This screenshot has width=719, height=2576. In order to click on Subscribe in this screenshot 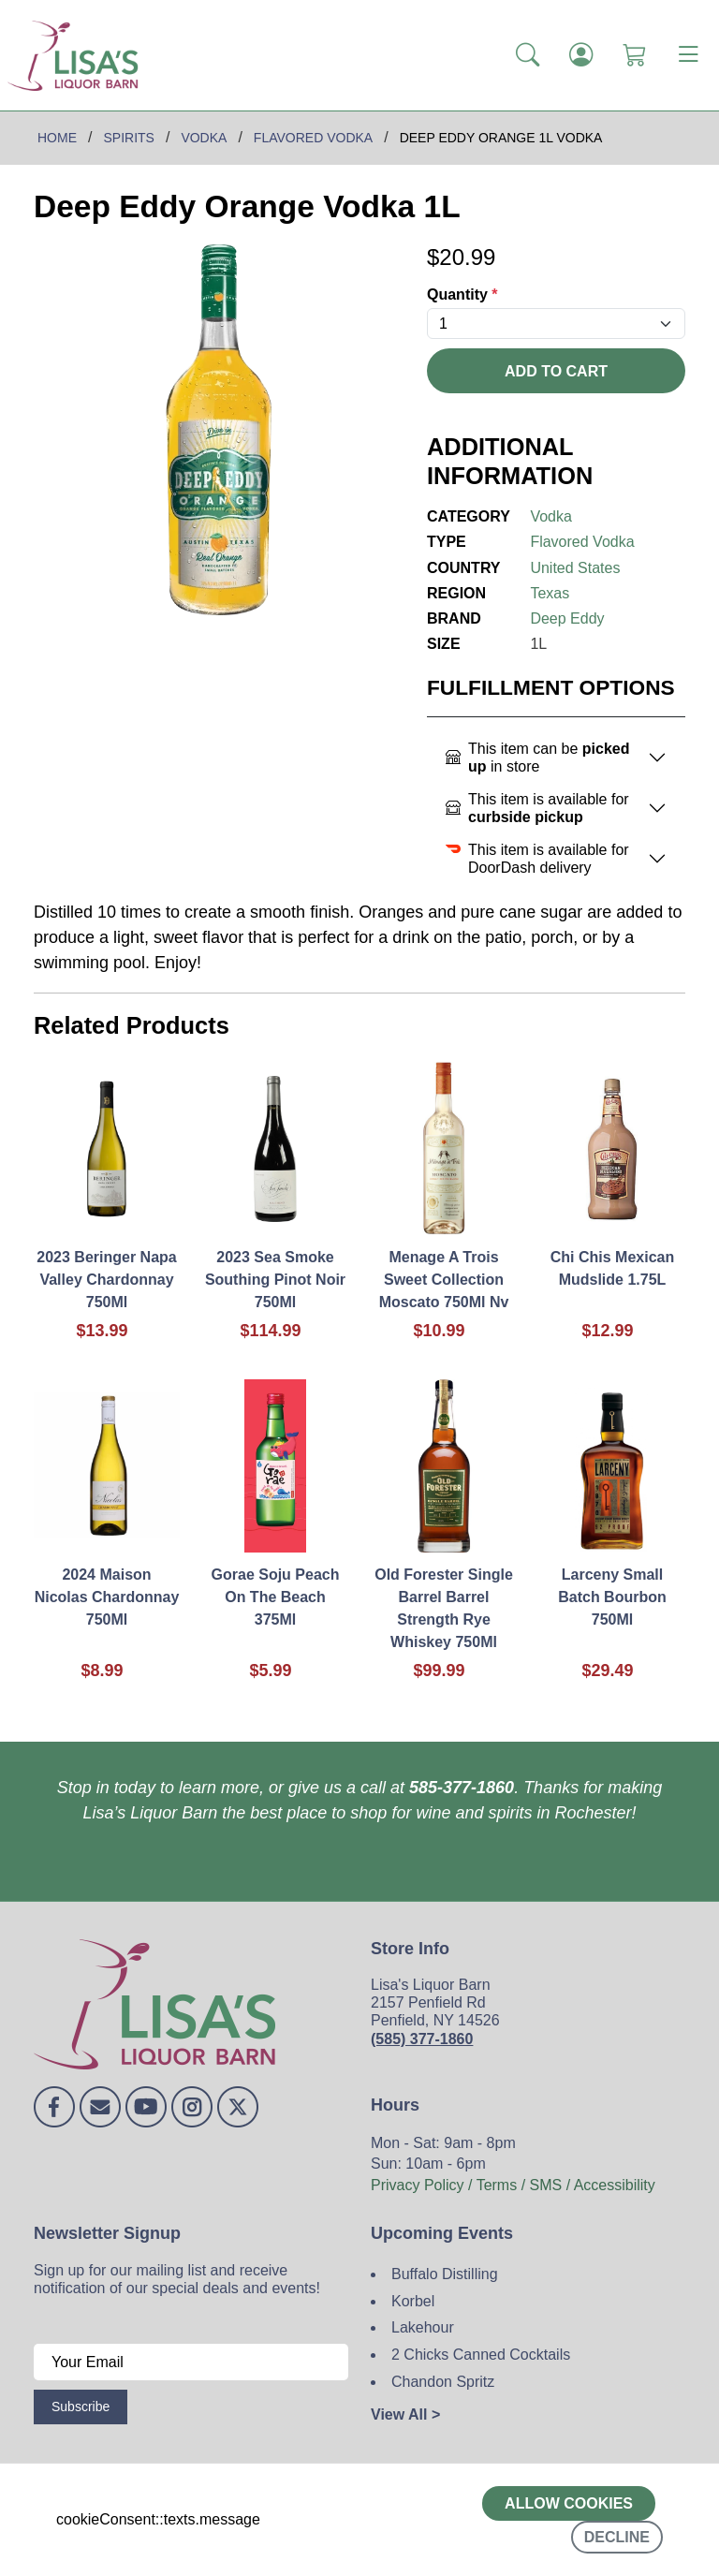, I will do `click(80, 2406)`.